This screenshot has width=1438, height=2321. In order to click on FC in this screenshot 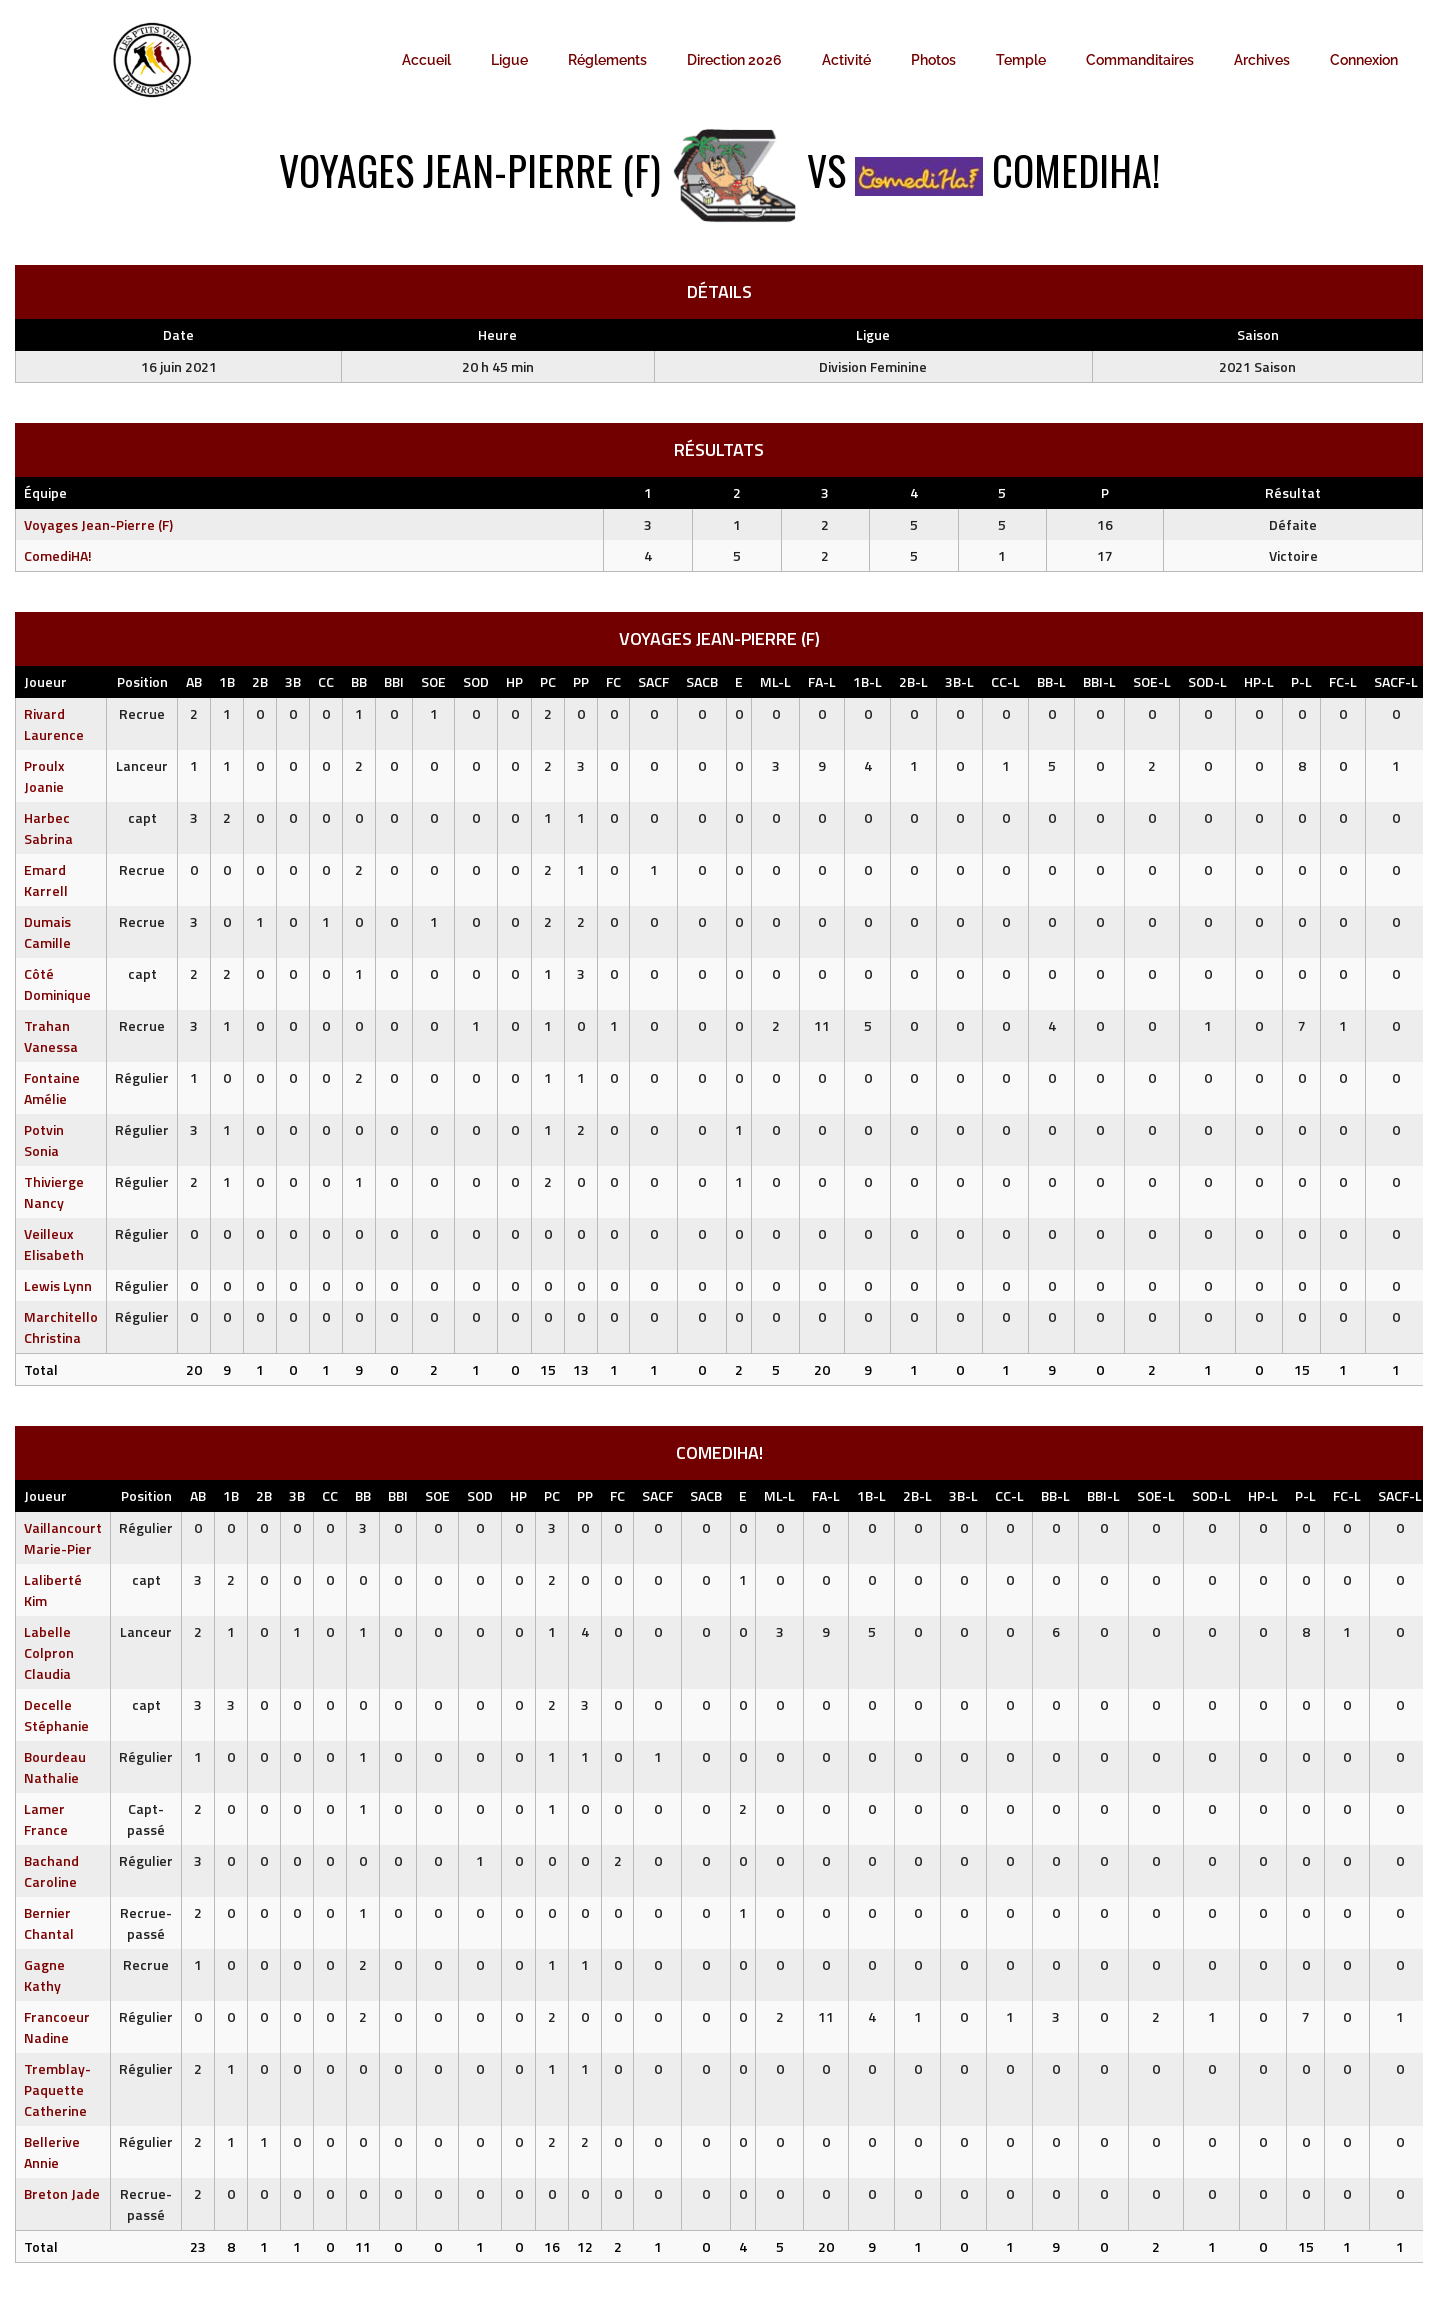, I will do `click(613, 681)`.